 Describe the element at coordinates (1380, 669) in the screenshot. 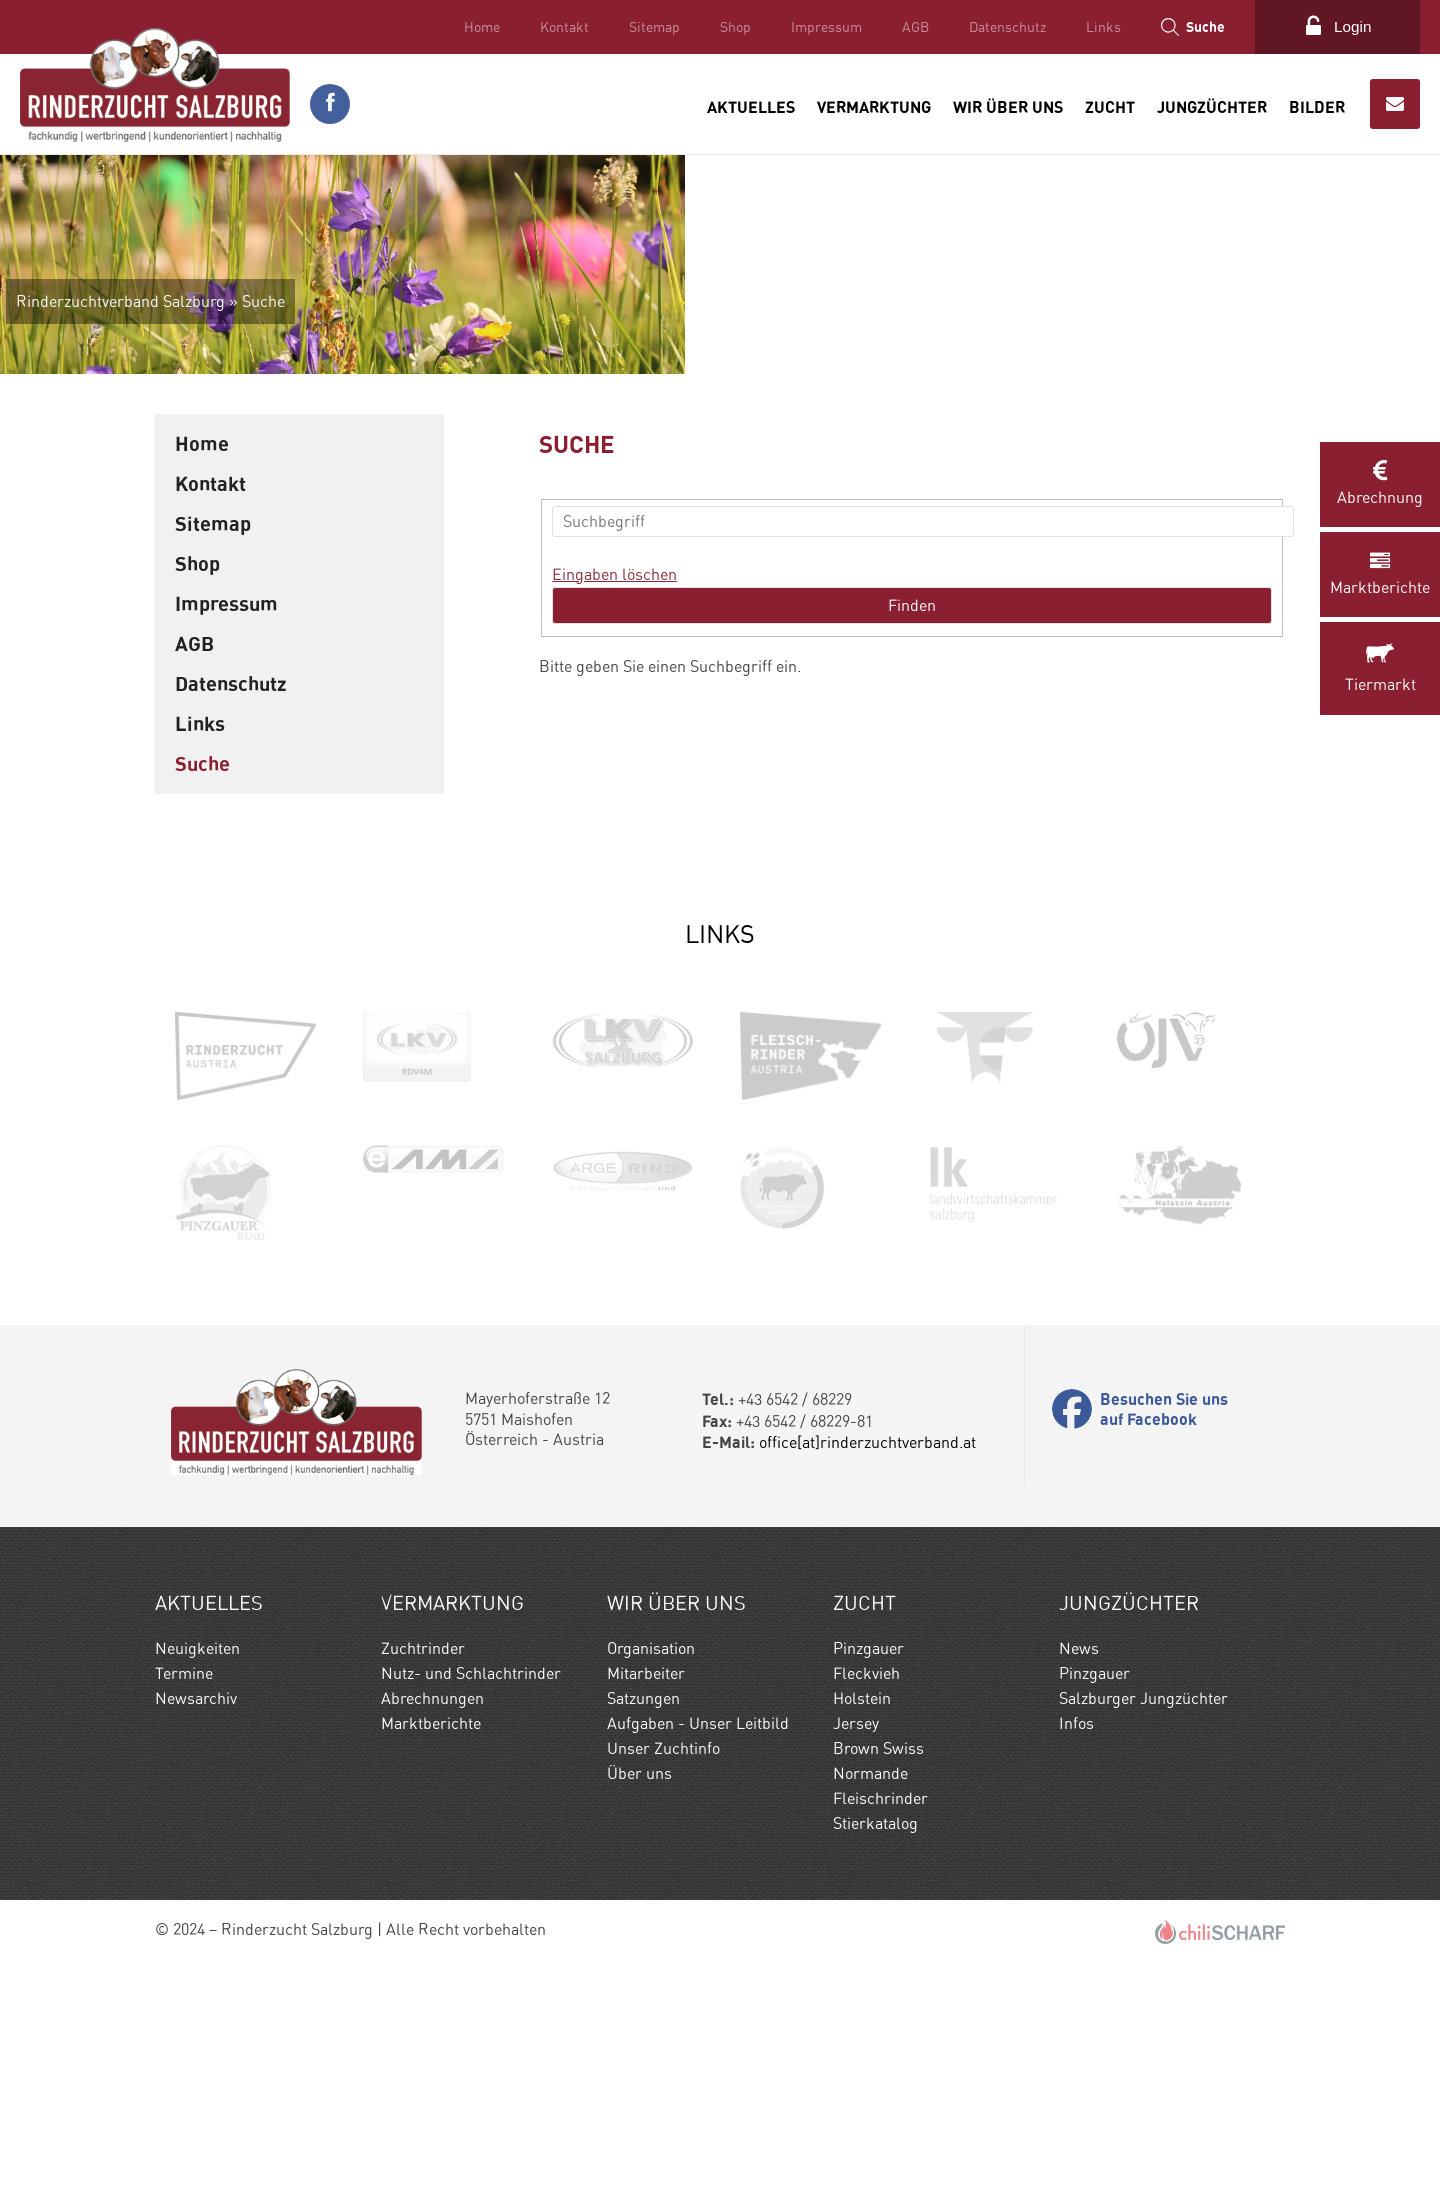

I see `Tiermarkt` at that location.